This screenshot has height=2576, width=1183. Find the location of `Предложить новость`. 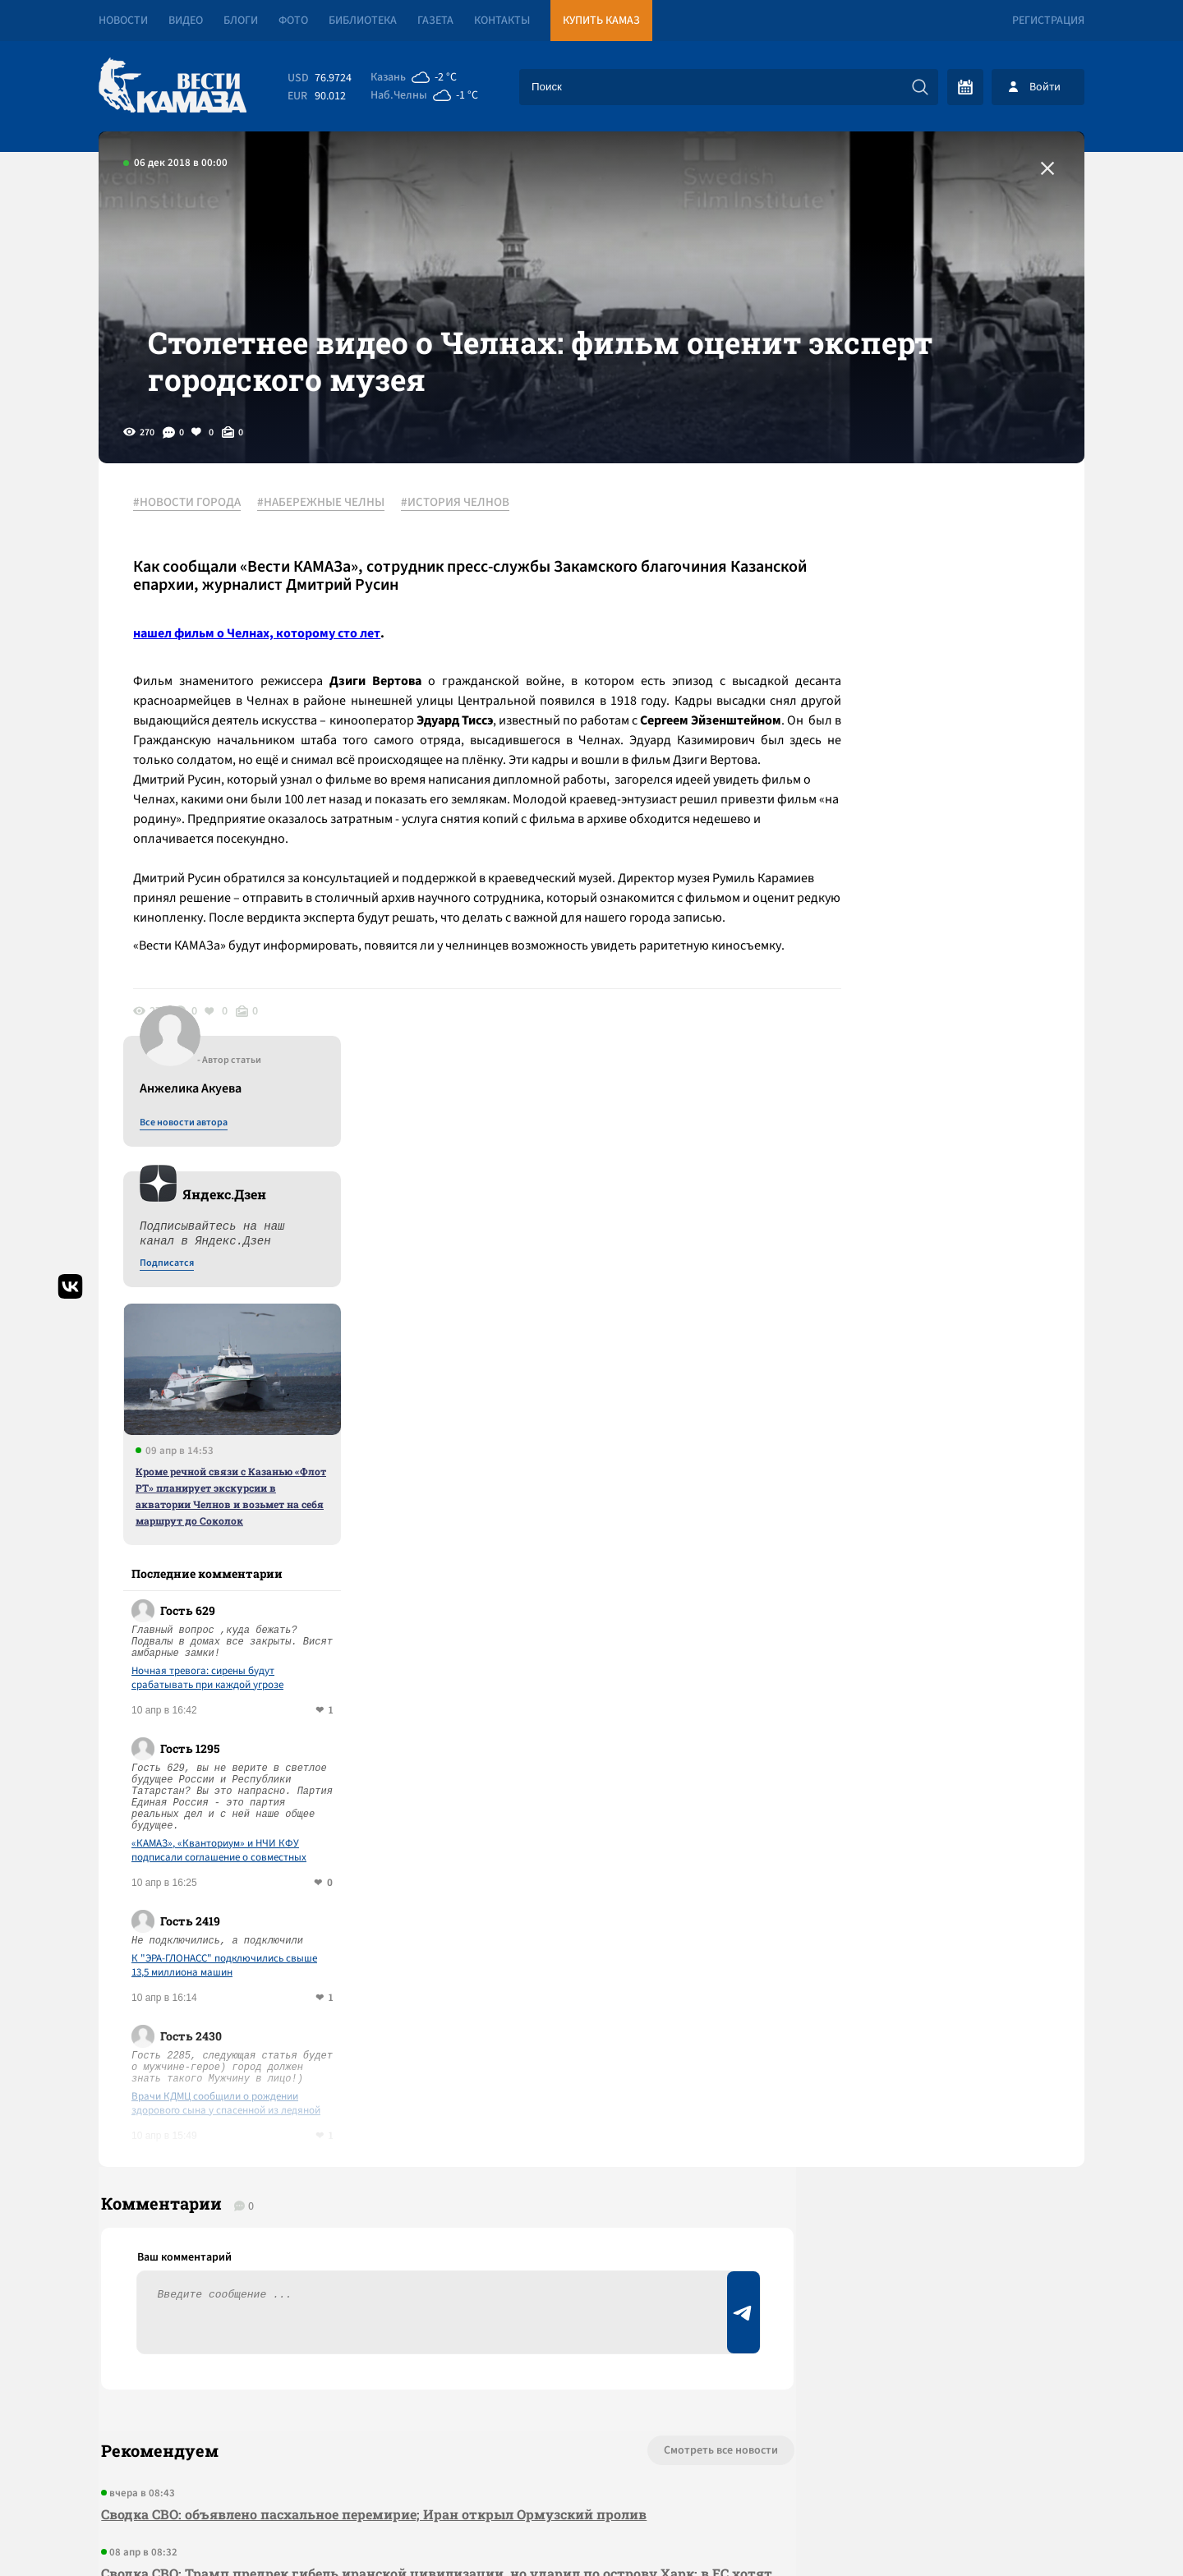

Предложить новость is located at coordinates (922, 1953).